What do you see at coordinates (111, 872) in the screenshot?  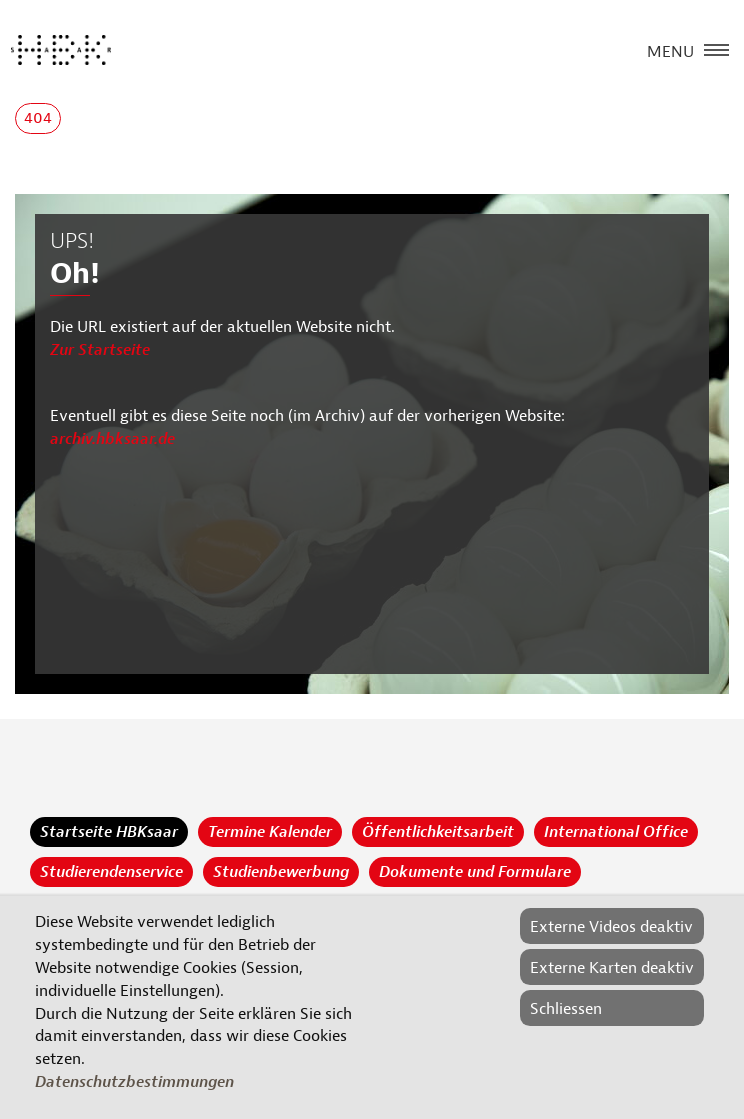 I see `Studierendenservice` at bounding box center [111, 872].